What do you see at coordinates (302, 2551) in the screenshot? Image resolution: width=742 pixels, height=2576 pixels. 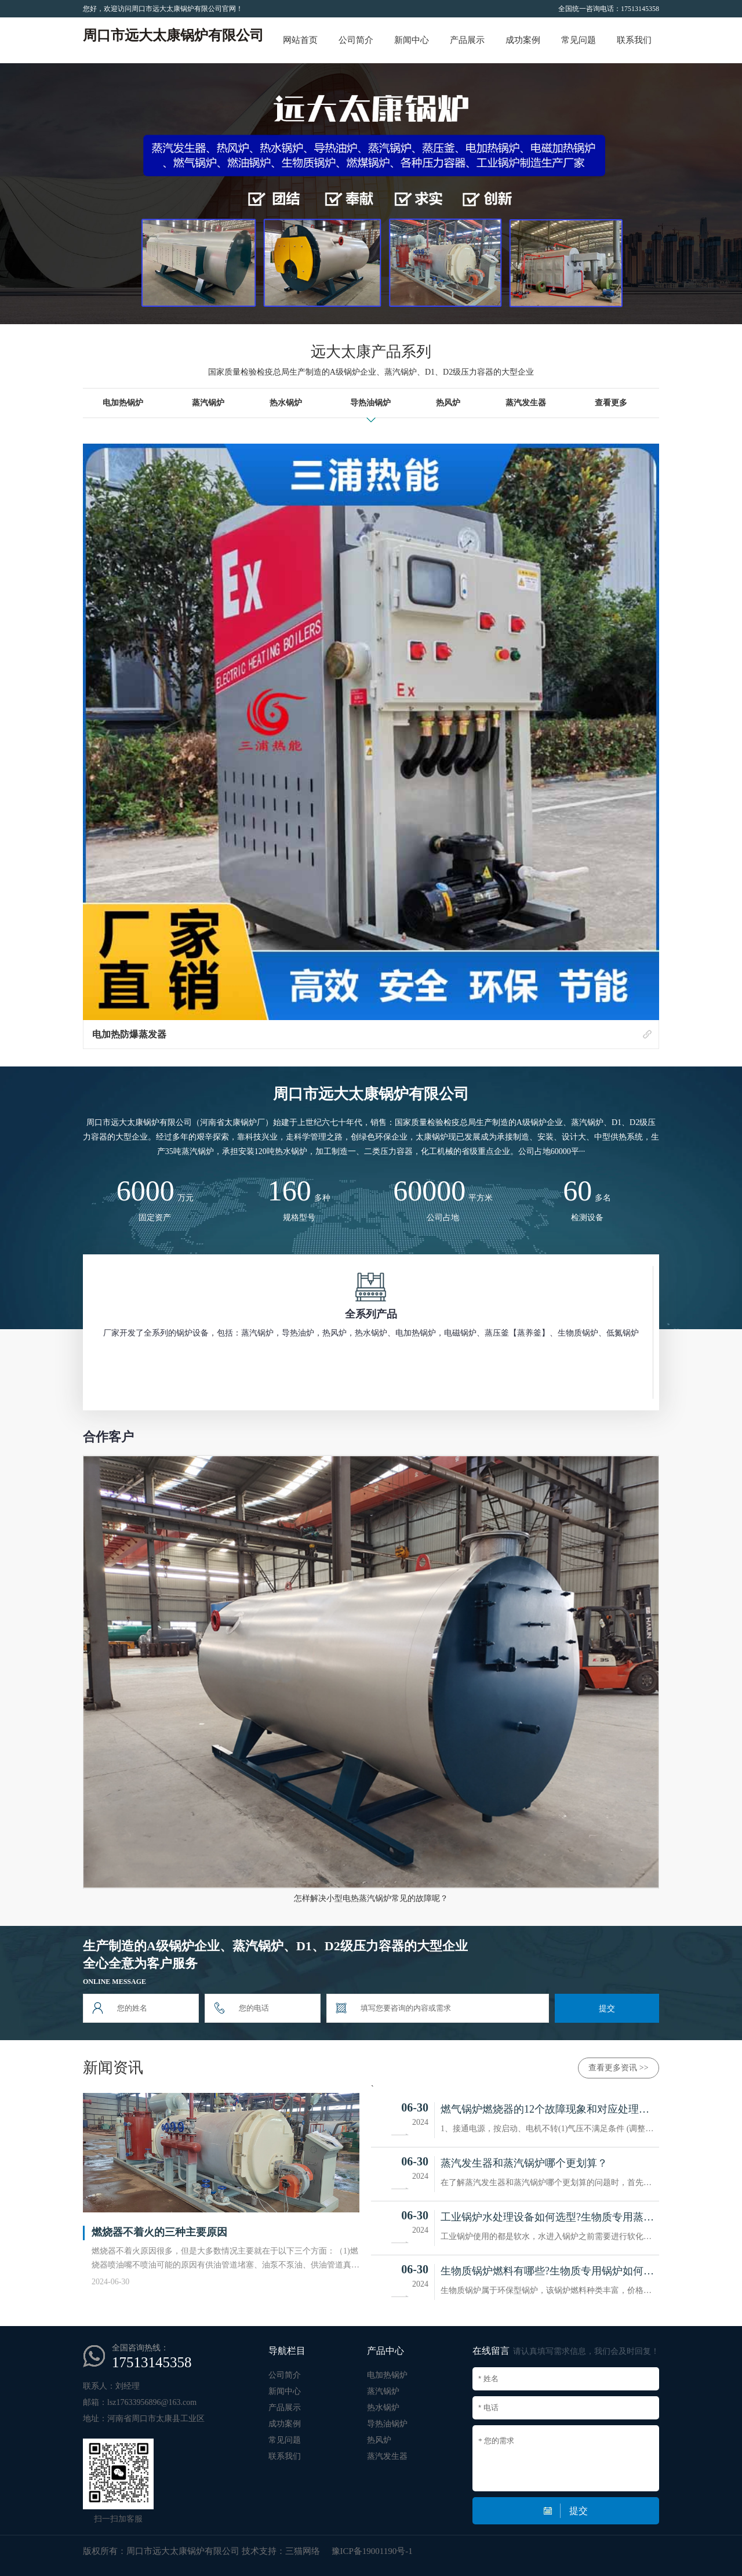 I see `三猫网络` at bounding box center [302, 2551].